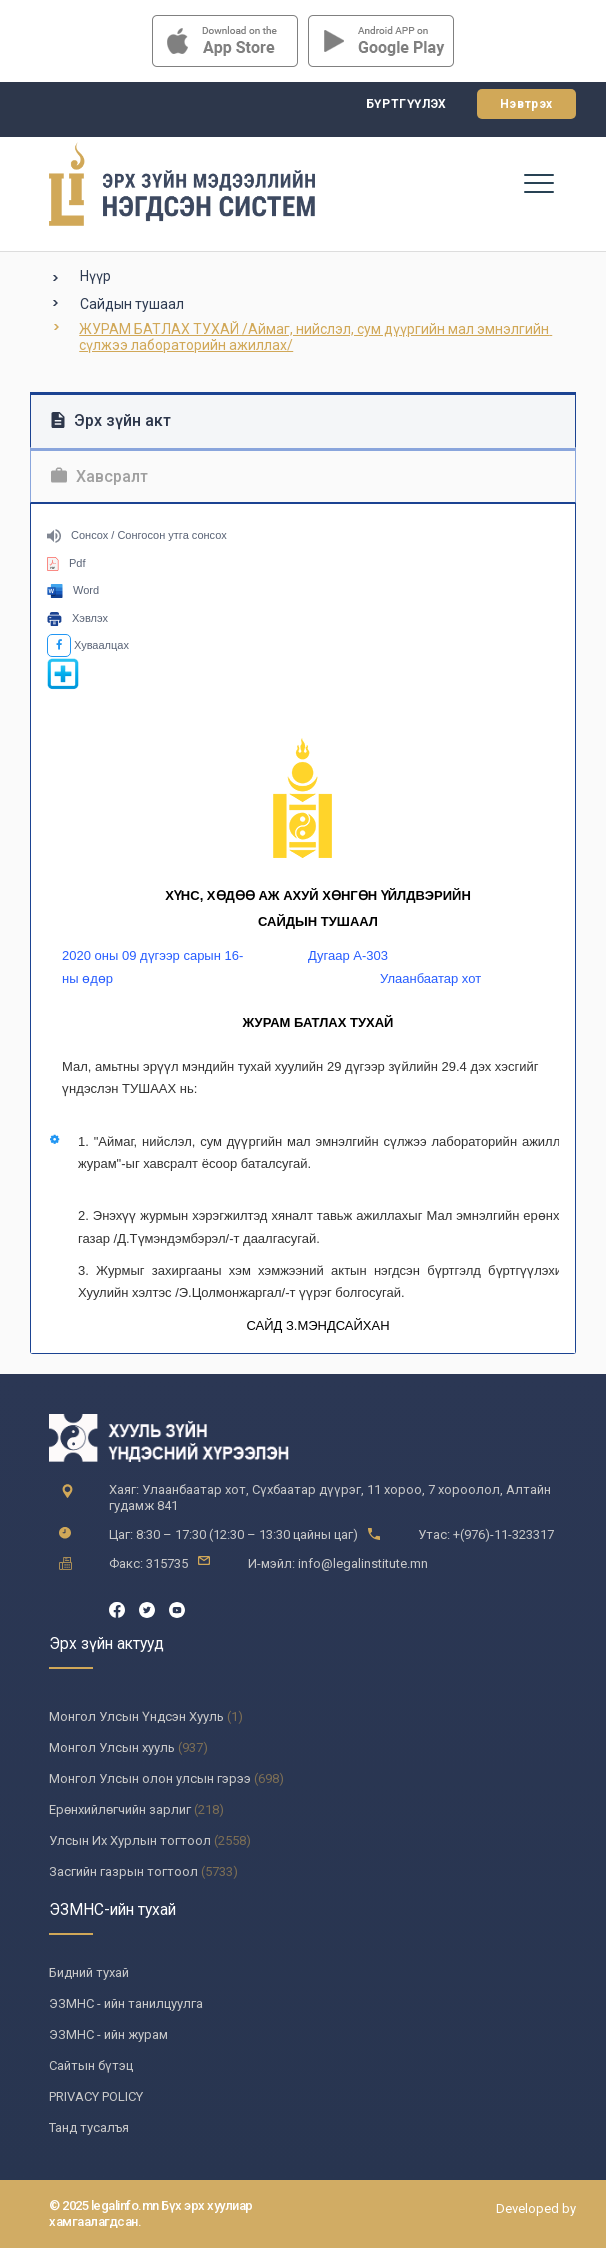 This screenshot has width=606, height=2248. I want to click on Нүүр, so click(95, 276).